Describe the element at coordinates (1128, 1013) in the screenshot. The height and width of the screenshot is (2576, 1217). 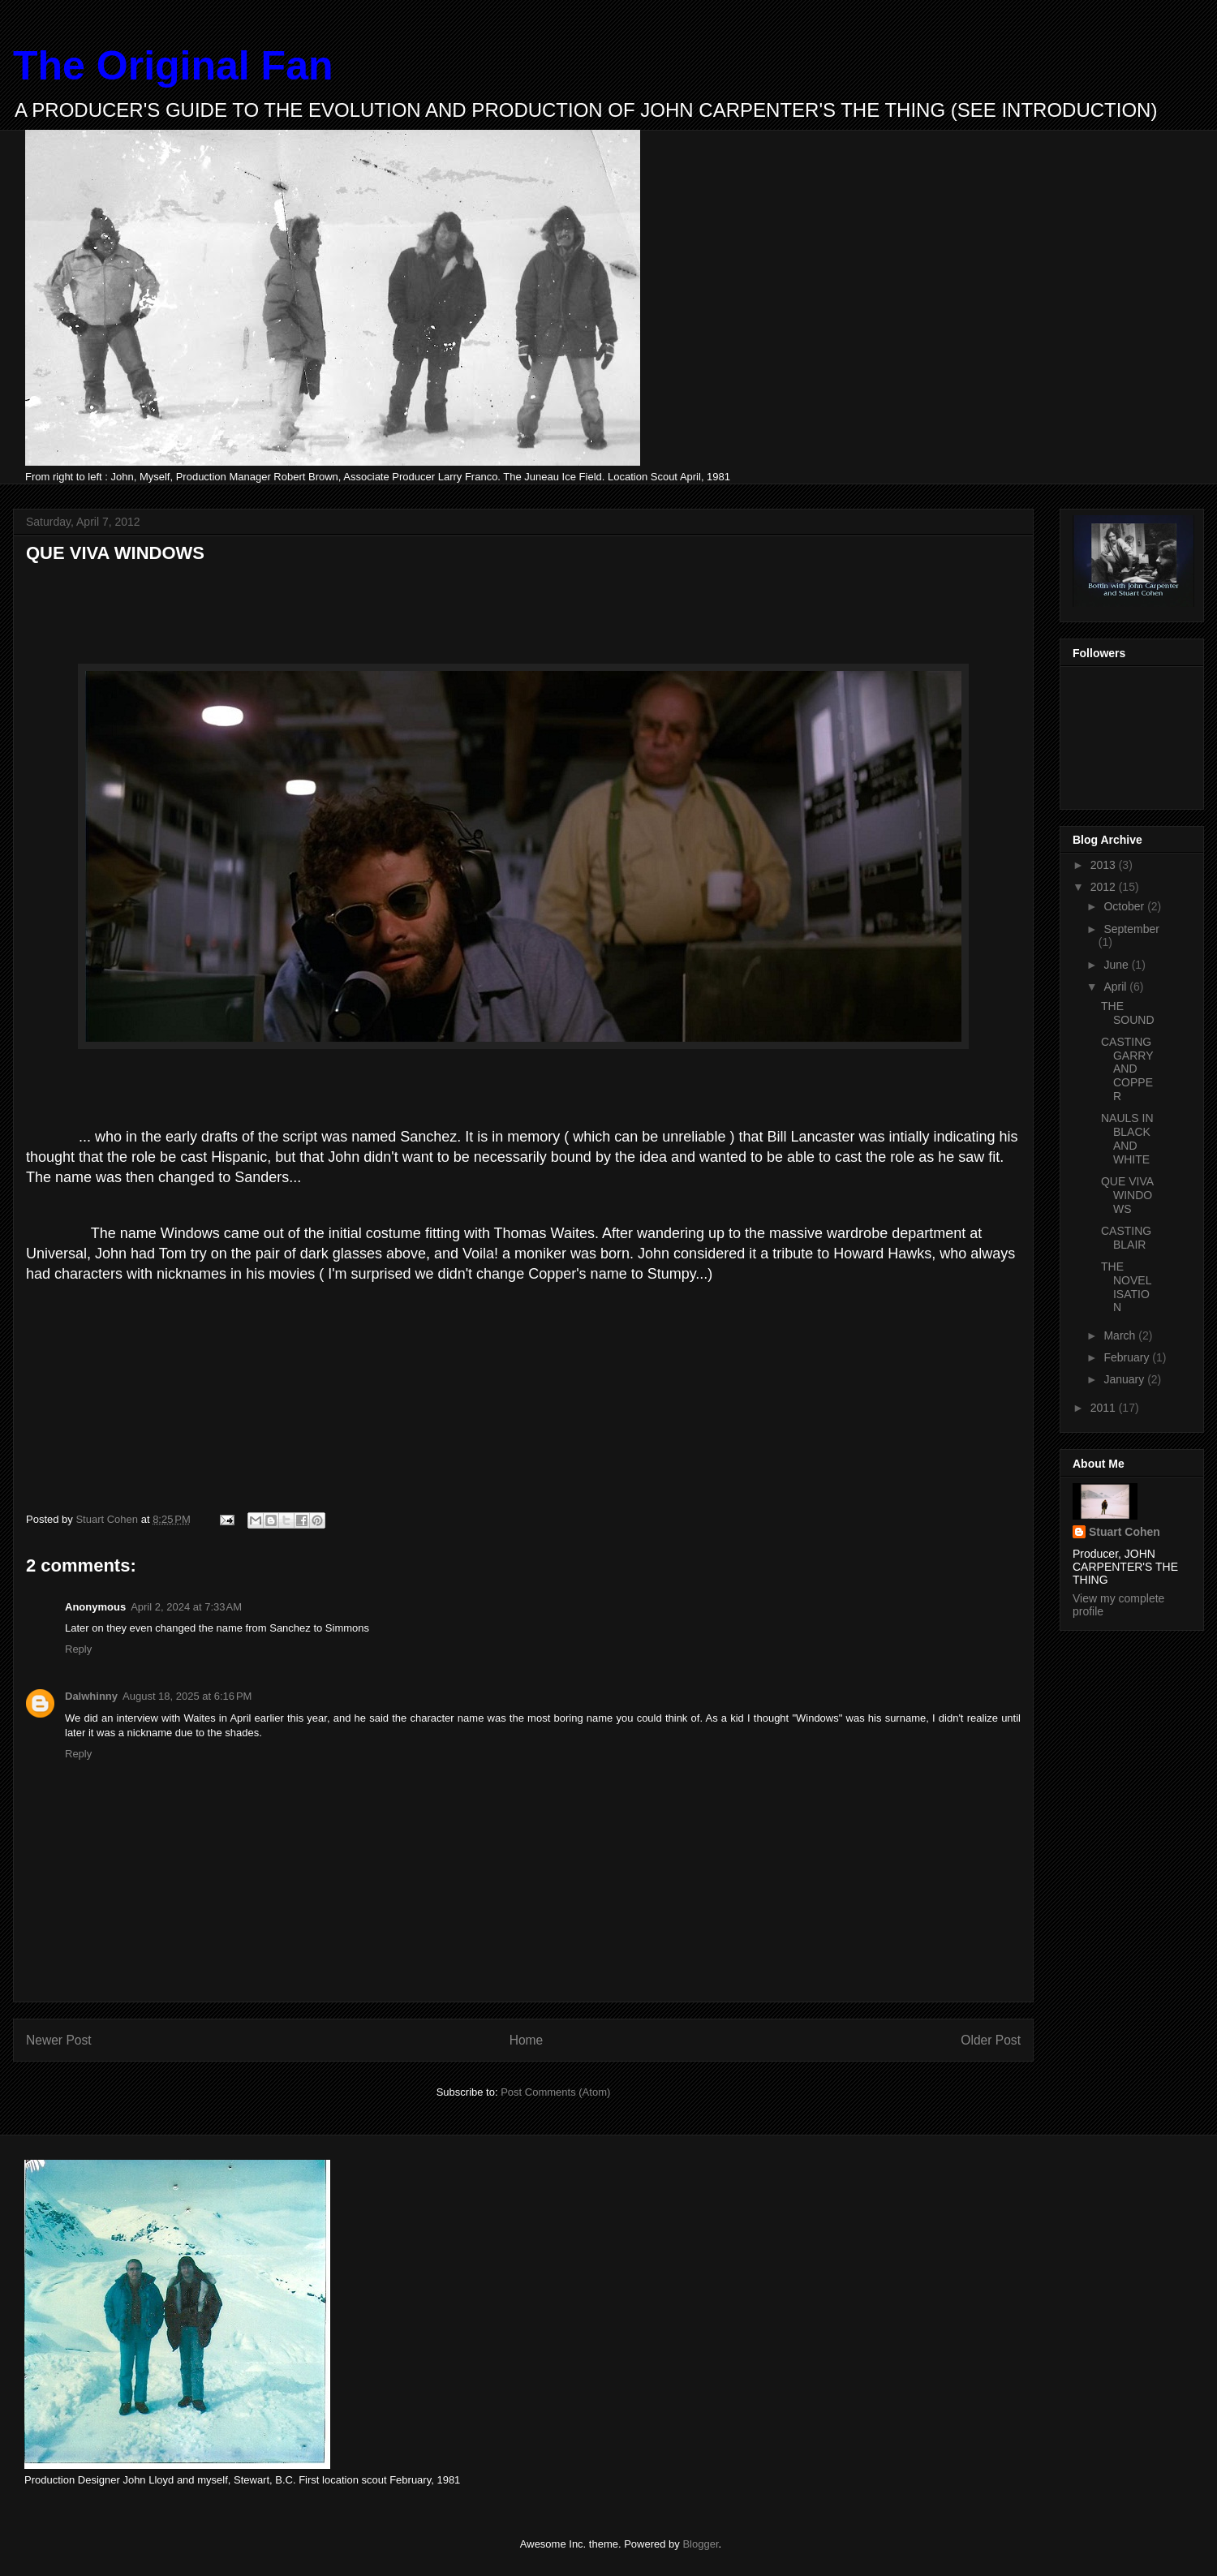
I see `THE SOUND` at that location.